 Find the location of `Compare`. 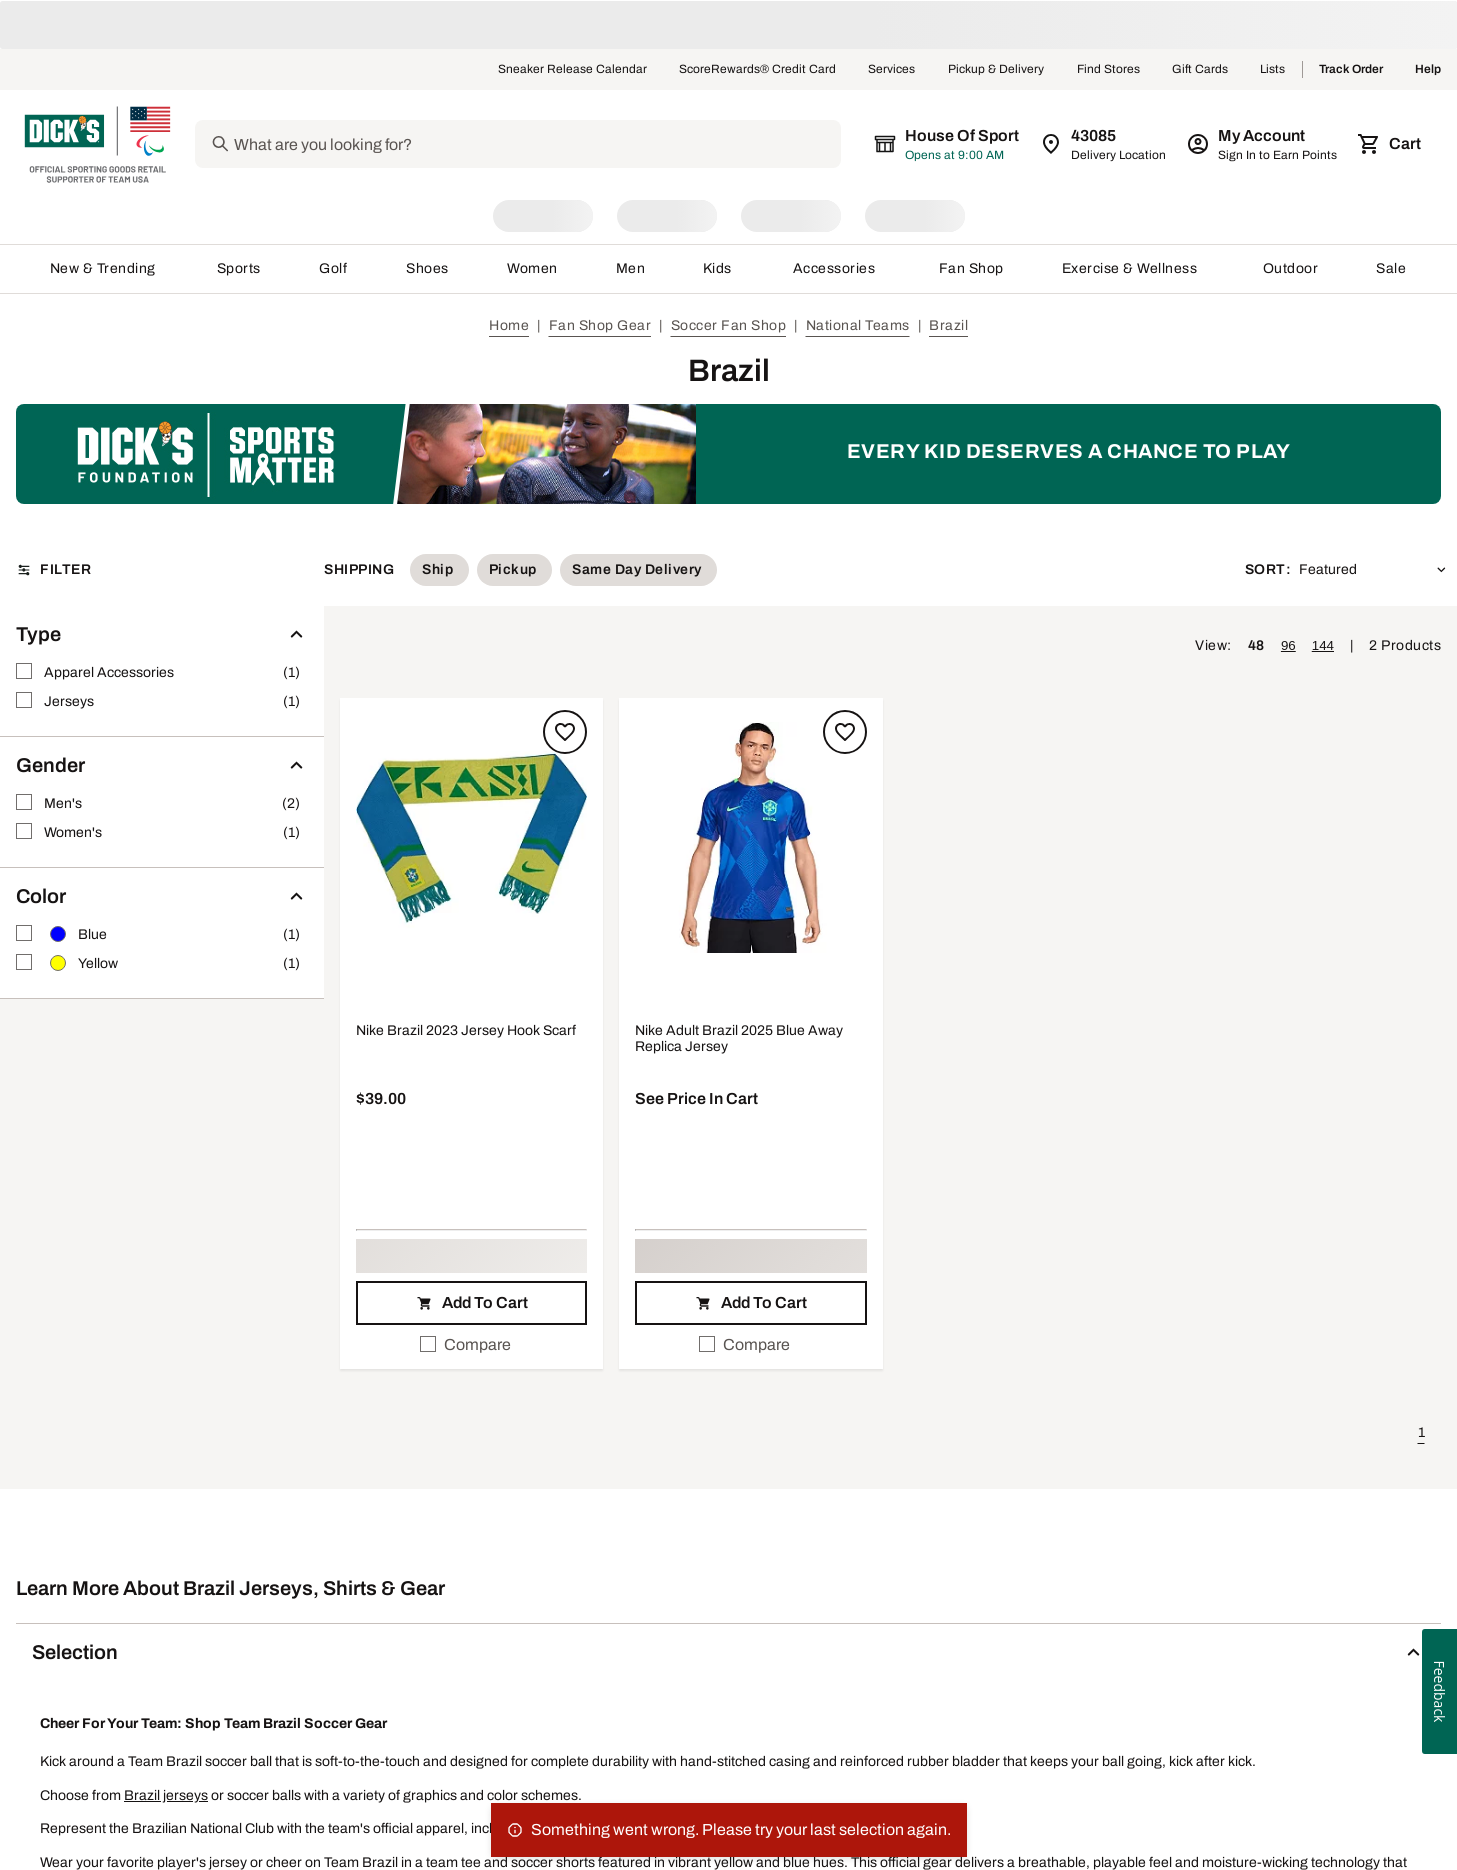

Compare is located at coordinates (465, 1344).